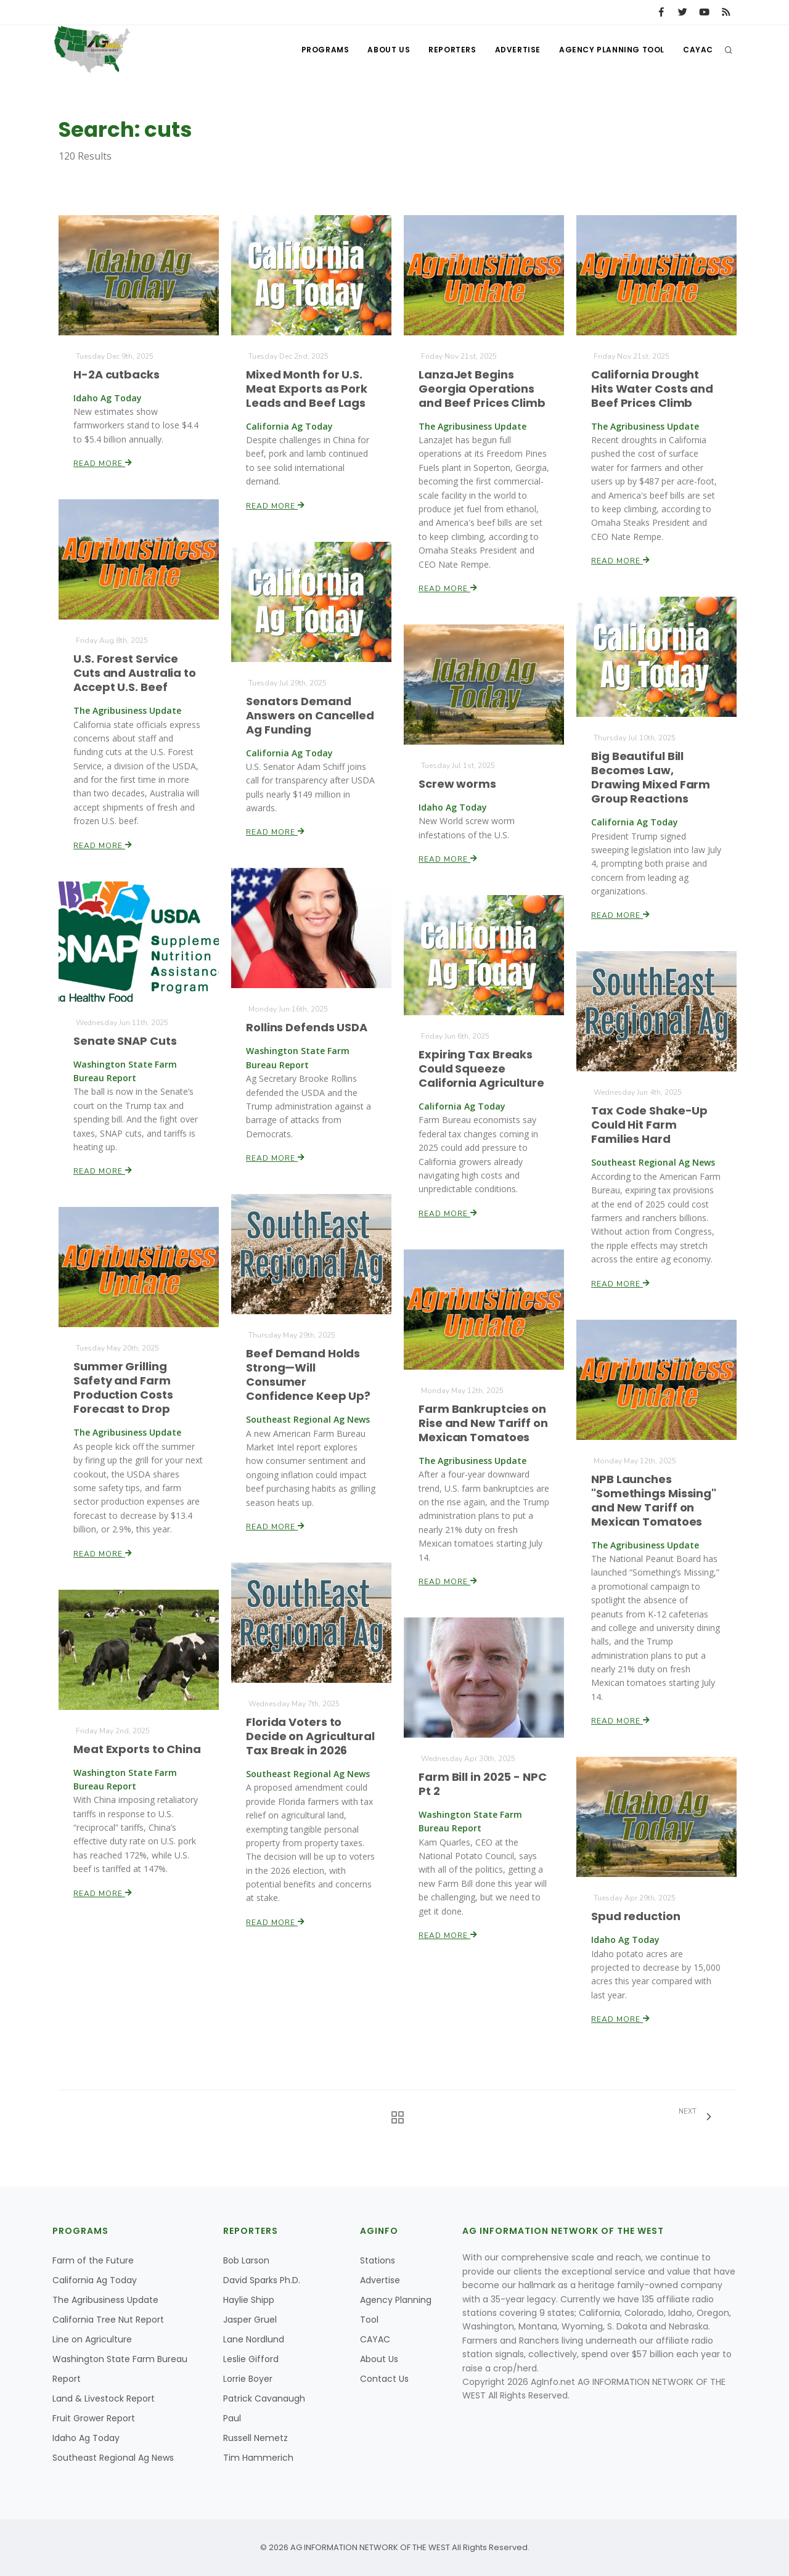 This screenshot has width=789, height=2576. What do you see at coordinates (123, 1388) in the screenshot?
I see `Summer Grilling Safety and Farm Production Costs Forecast to Drop` at bounding box center [123, 1388].